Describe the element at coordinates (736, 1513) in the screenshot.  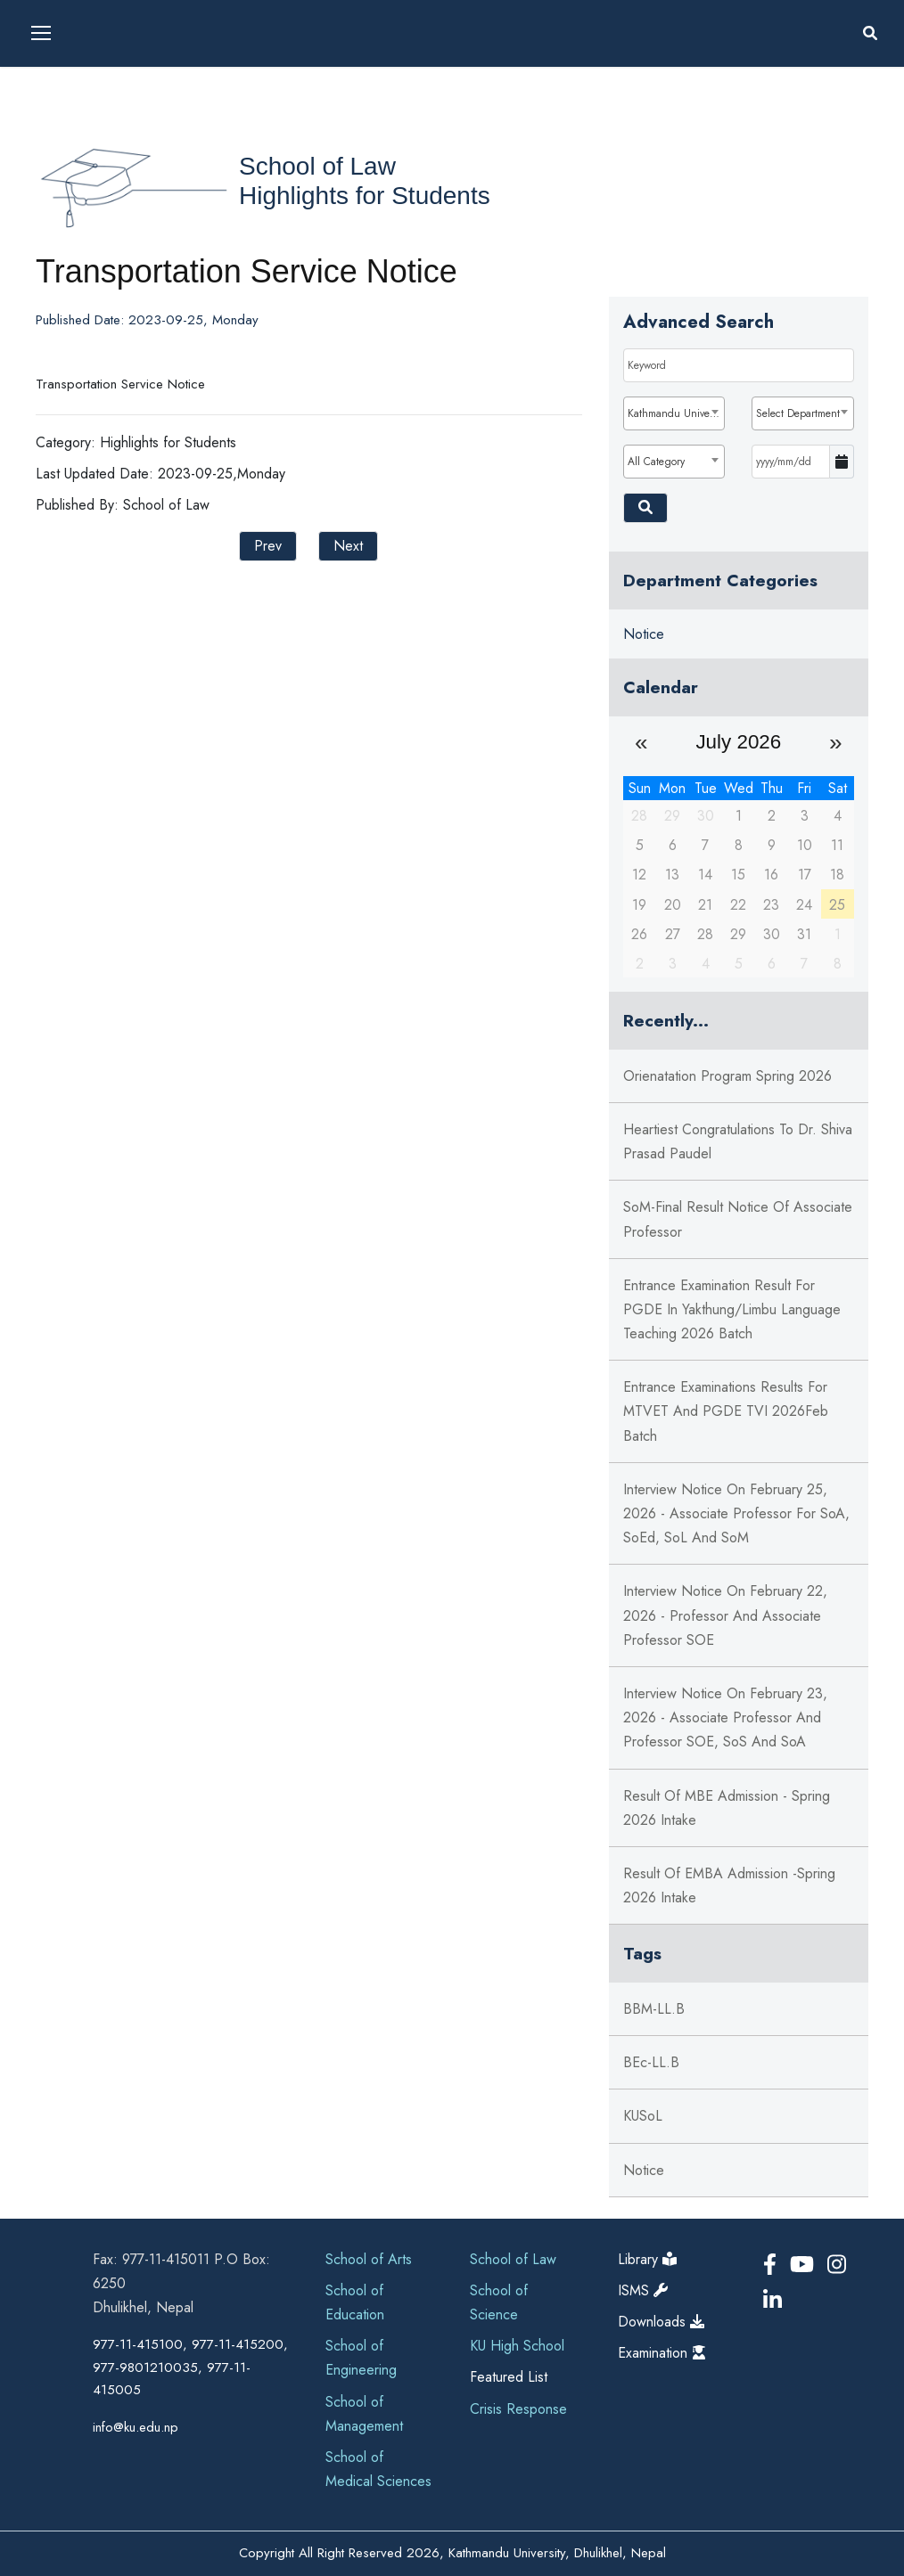
I see `Interview Notice on February 25, 2026 - Associate Professor for SoA, SoEd, SoL and SoM` at that location.